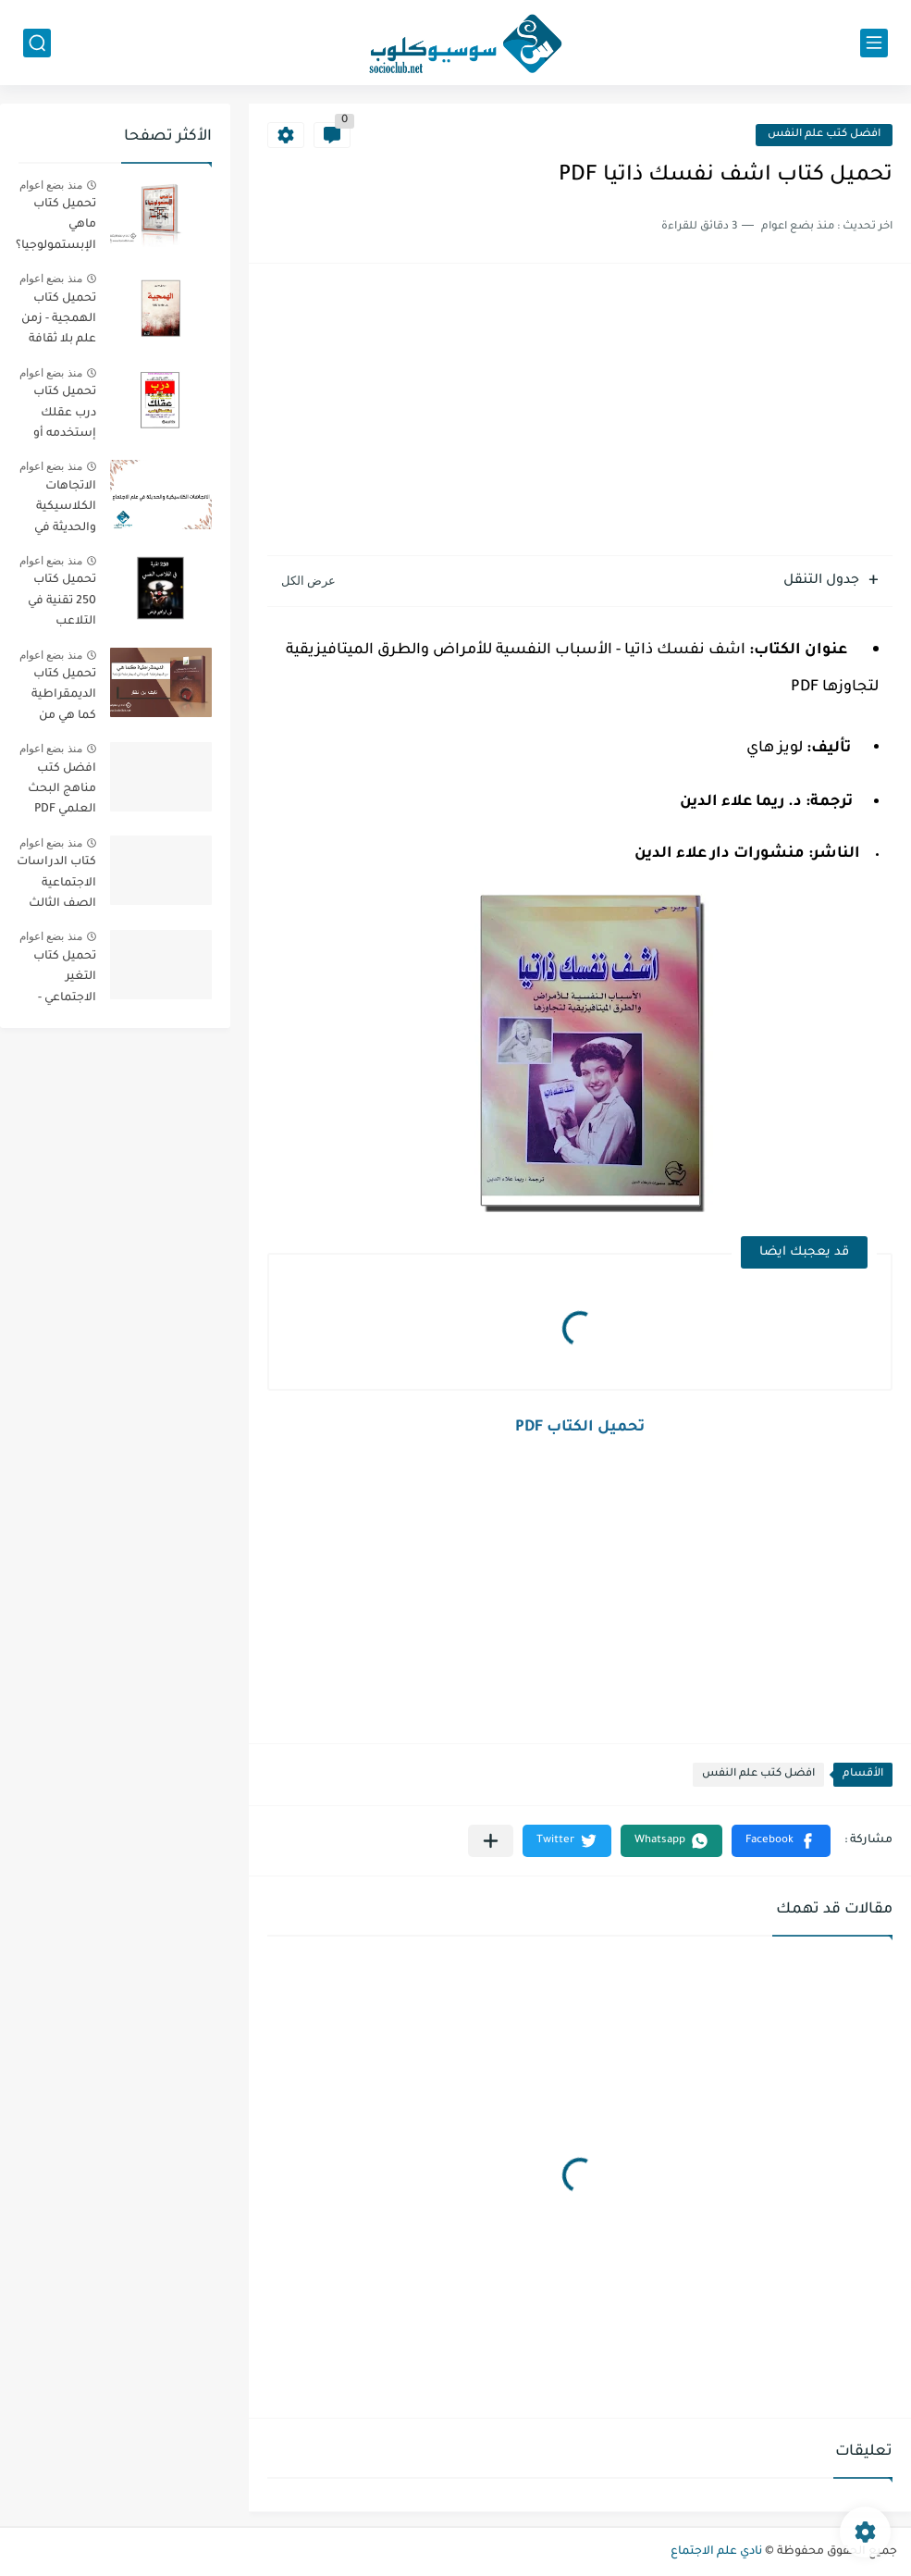 The width and height of the screenshot is (911, 2576). Describe the element at coordinates (62, 789) in the screenshot. I see `افضل كتب مناهج البحث العلمي PDF` at that location.